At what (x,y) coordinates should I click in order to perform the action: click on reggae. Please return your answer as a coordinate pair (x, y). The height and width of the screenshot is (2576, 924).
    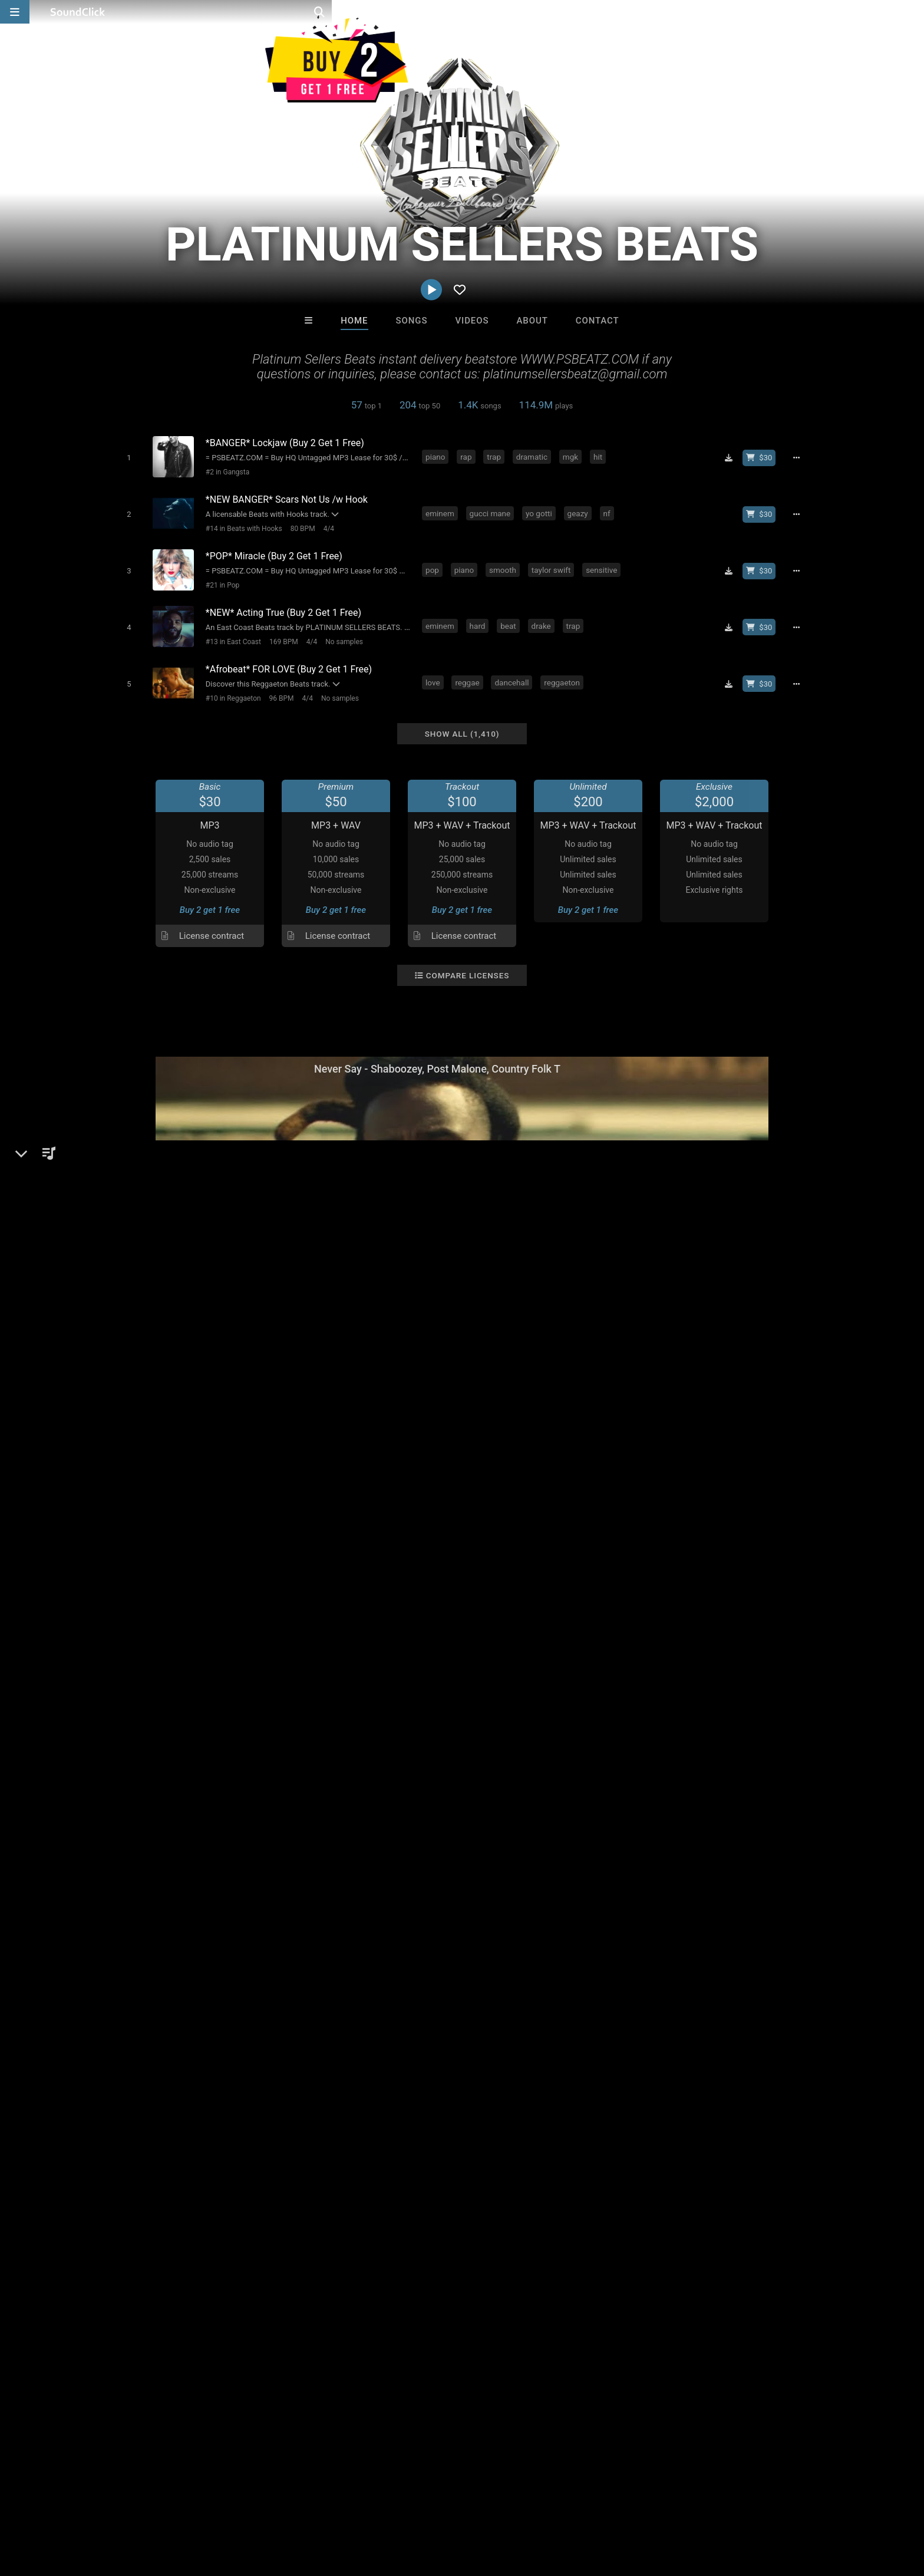
    Looking at the image, I should click on (469, 670).